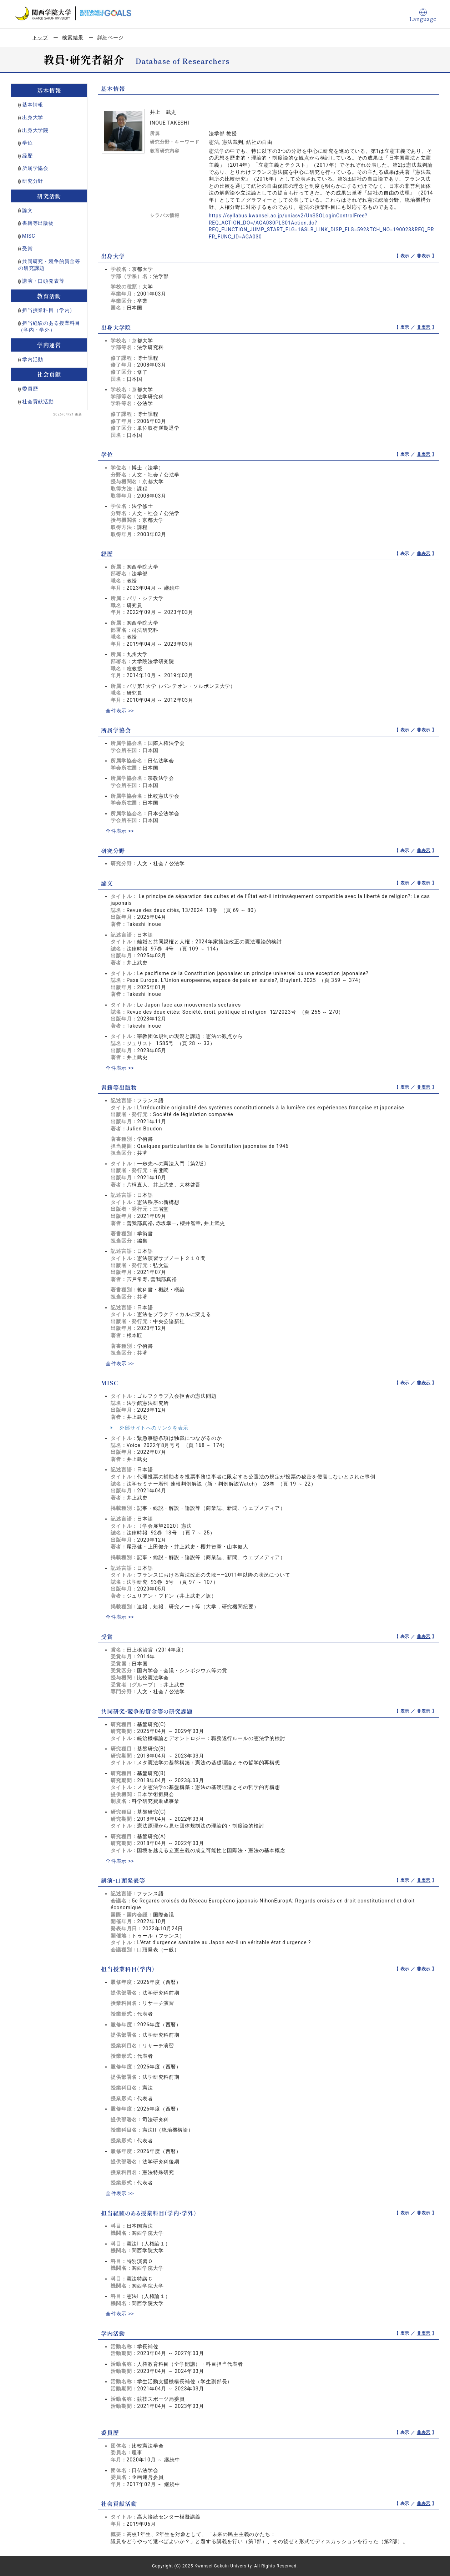 This screenshot has height=2576, width=450. I want to click on 講演・口頭発表等, so click(43, 281).